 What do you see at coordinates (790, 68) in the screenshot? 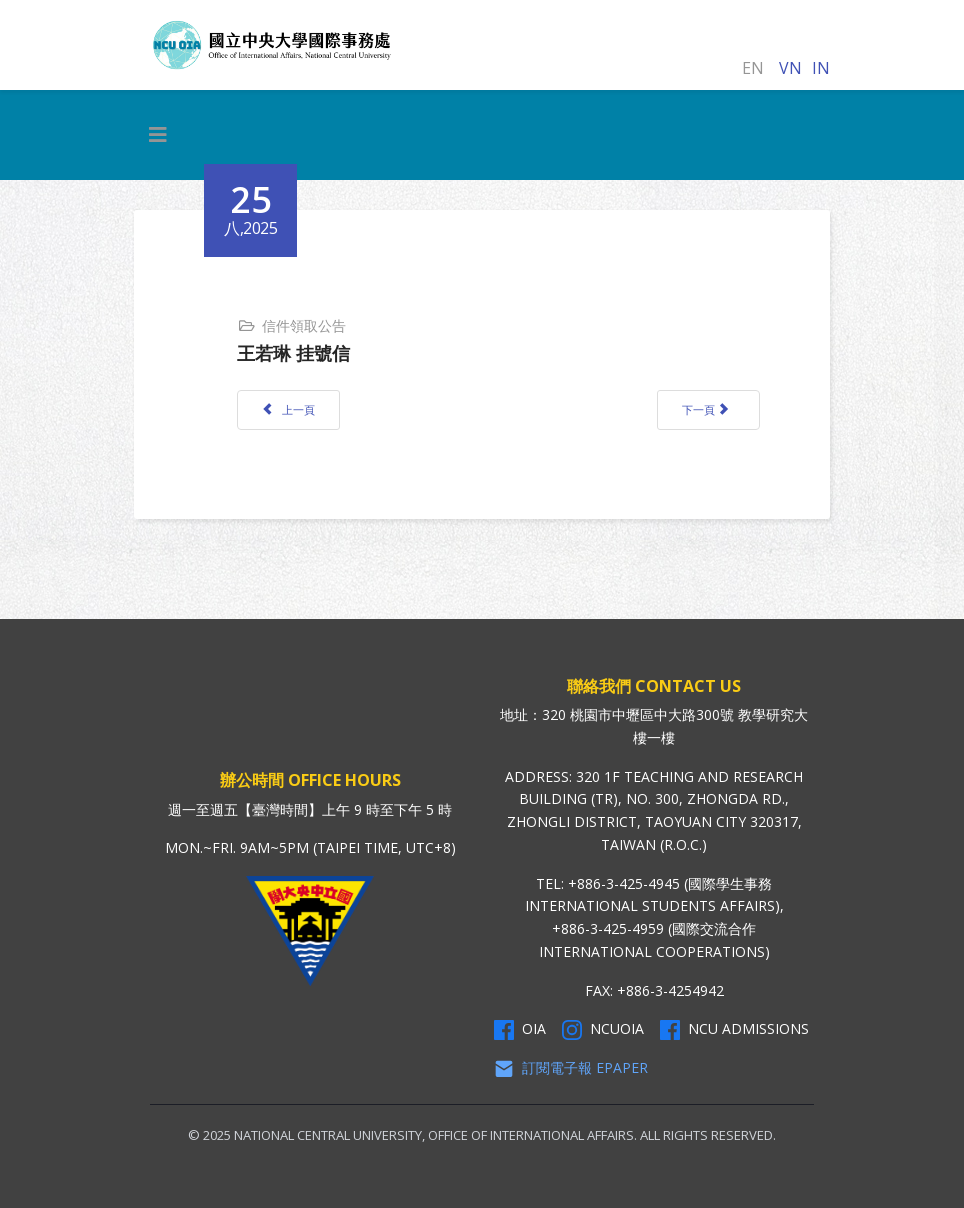
I see `VN` at bounding box center [790, 68].